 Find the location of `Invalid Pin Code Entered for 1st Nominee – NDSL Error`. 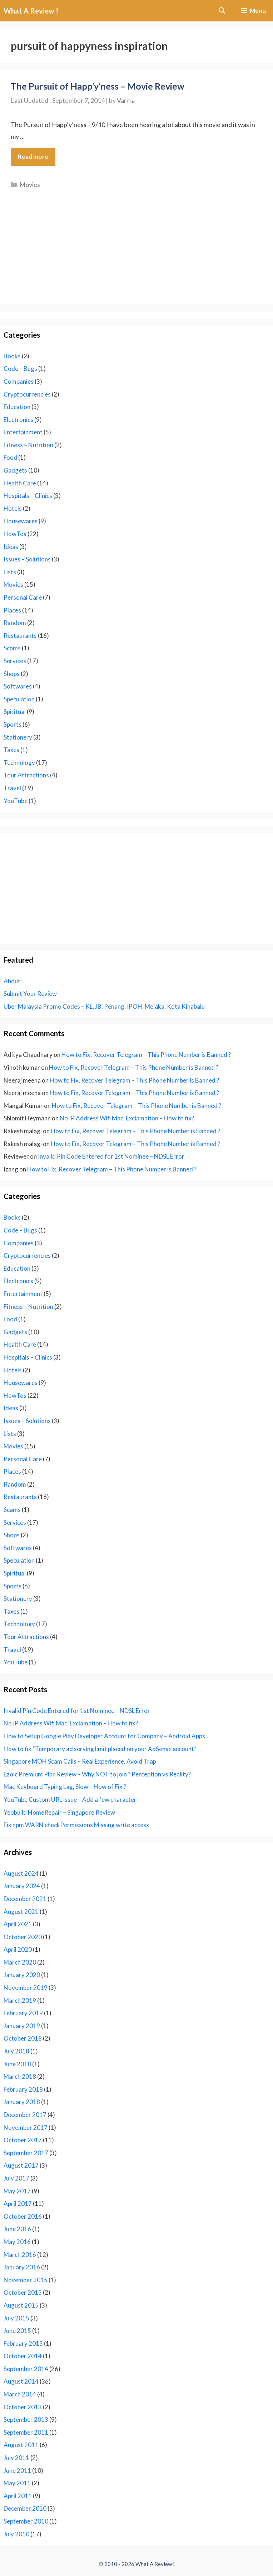

Invalid Pin Code Entered for 1st Nominee – NDSL Error is located at coordinates (111, 1156).